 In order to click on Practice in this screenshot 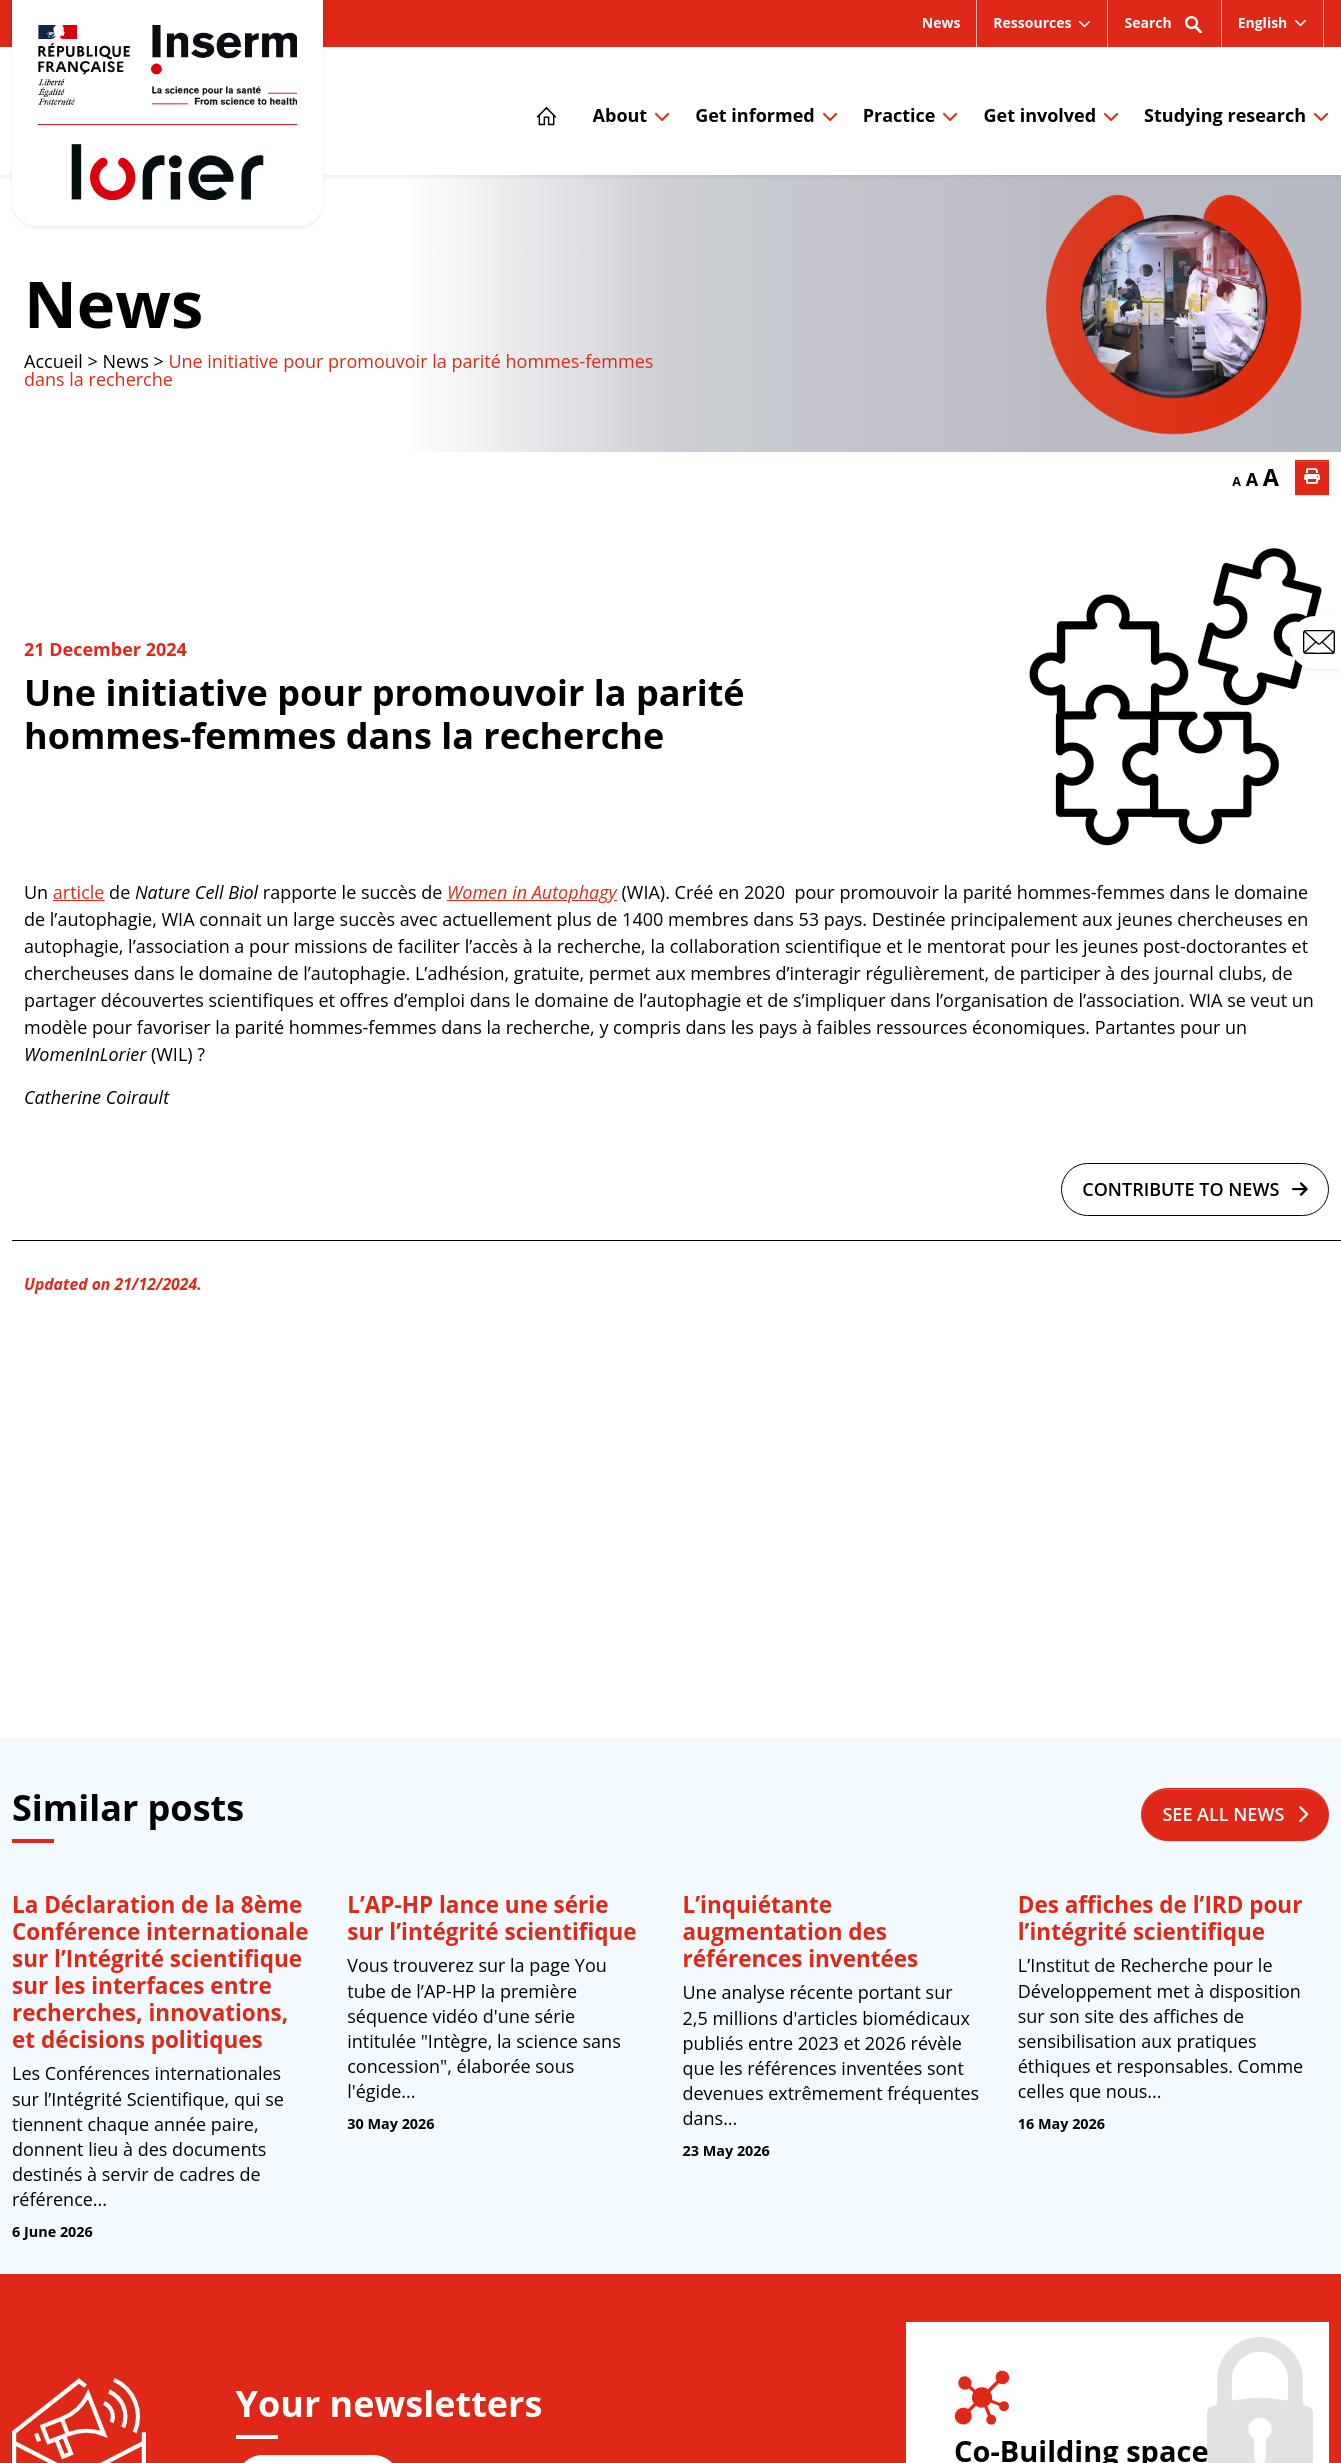, I will do `click(899, 115)`.